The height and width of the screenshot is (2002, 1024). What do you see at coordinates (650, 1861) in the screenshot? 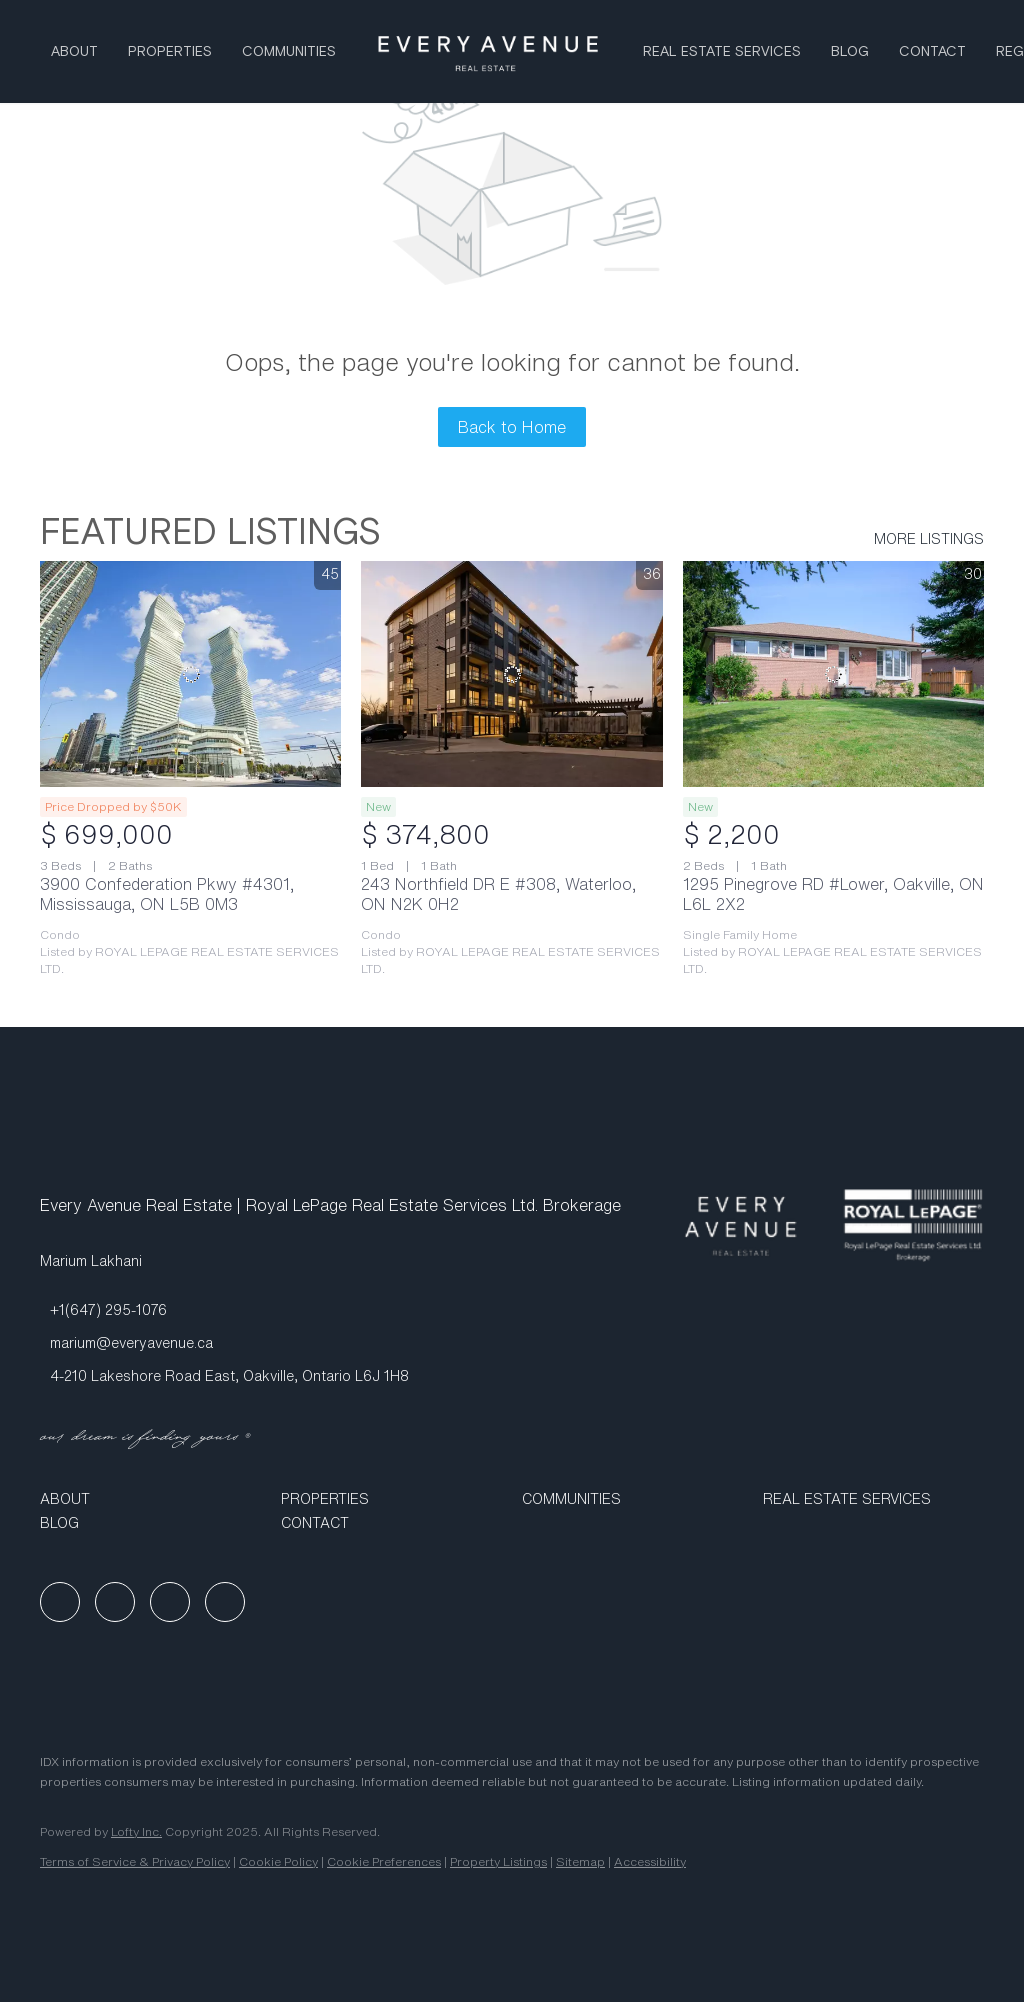
I see `Accessibility` at bounding box center [650, 1861].